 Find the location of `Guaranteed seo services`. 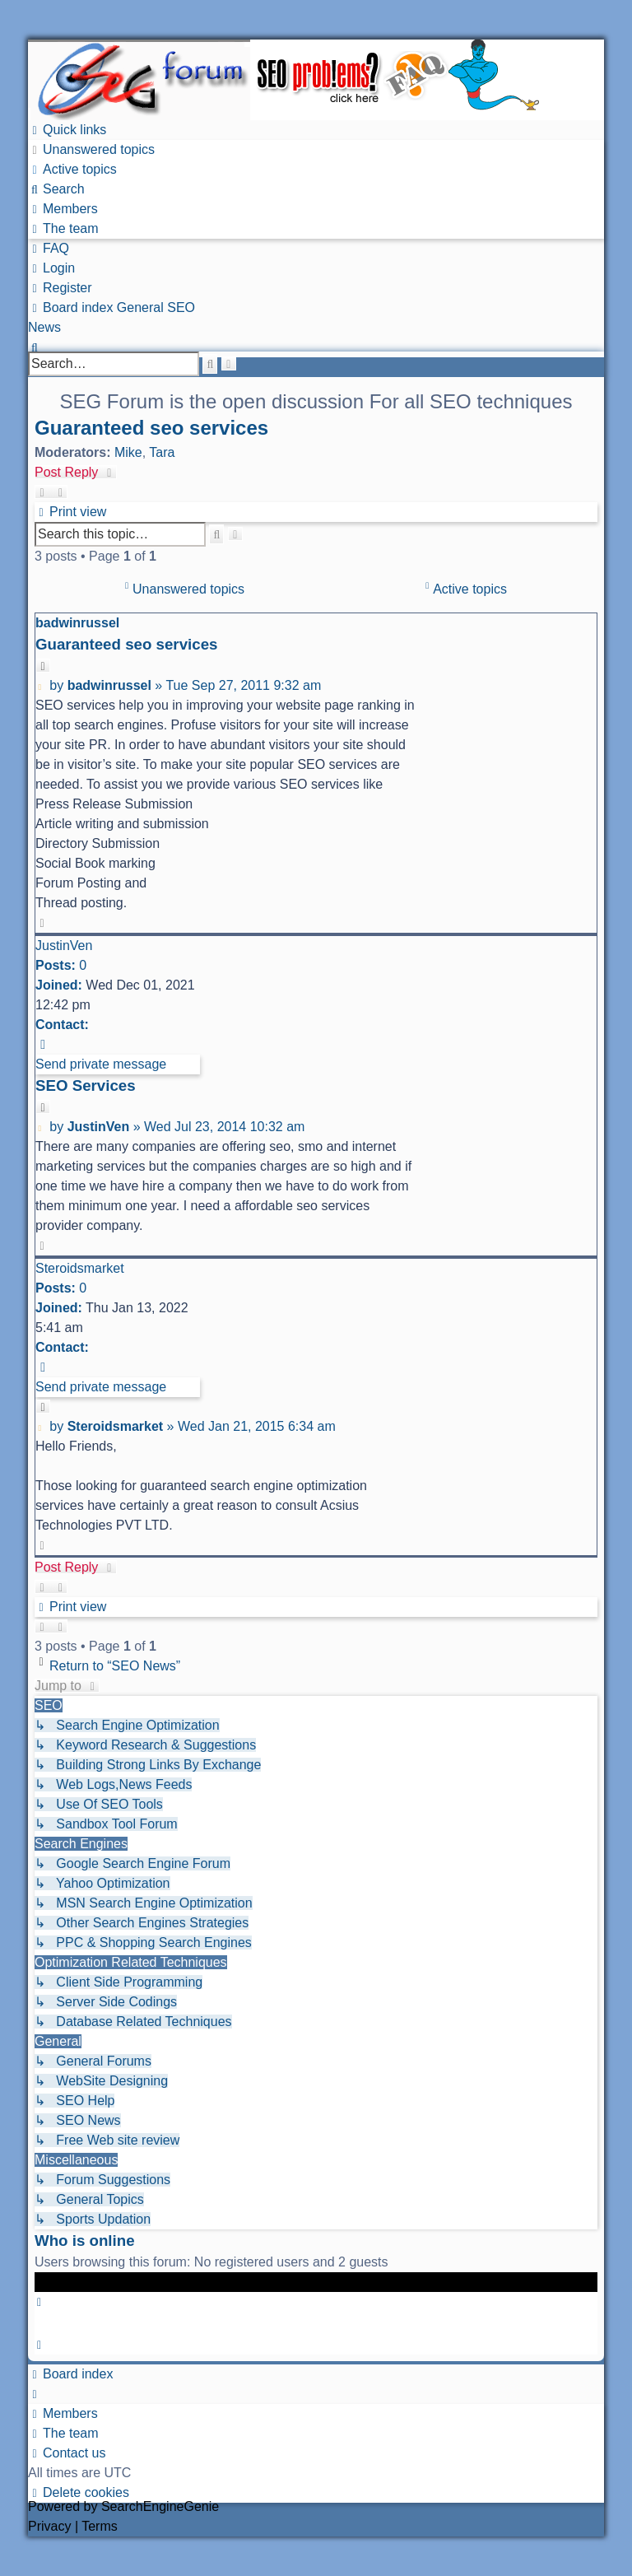

Guaranteed seo services is located at coordinates (151, 428).